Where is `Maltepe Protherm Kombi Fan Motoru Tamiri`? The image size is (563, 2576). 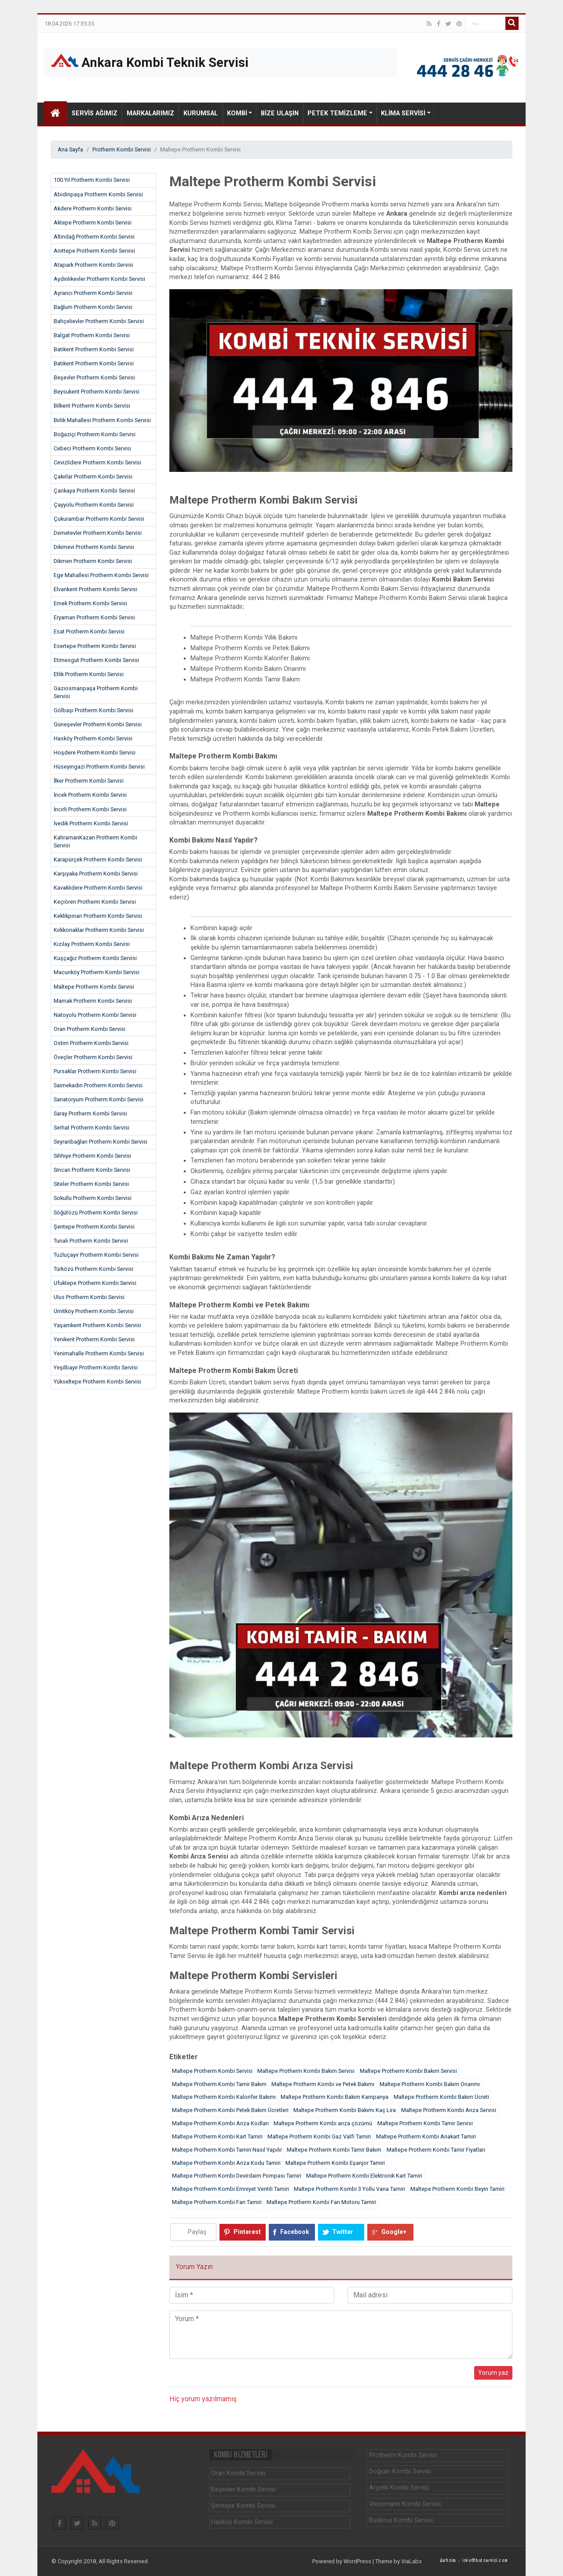 Maltepe Protherm Kombi Fan Motoru Tamiri is located at coordinates (321, 2202).